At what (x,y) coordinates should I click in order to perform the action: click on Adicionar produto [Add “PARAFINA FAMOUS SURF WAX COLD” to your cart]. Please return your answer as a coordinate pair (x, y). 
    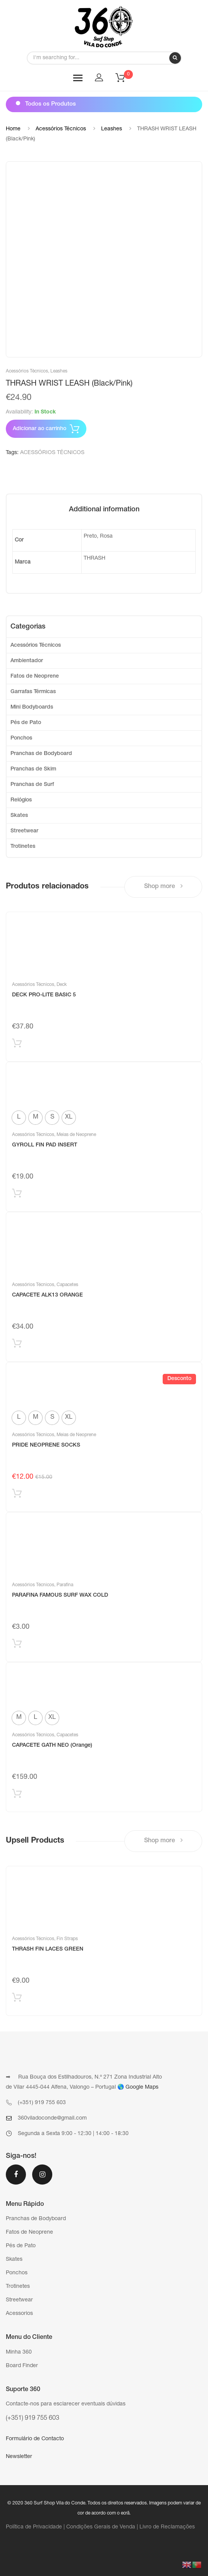
    Looking at the image, I should click on (17, 1645).